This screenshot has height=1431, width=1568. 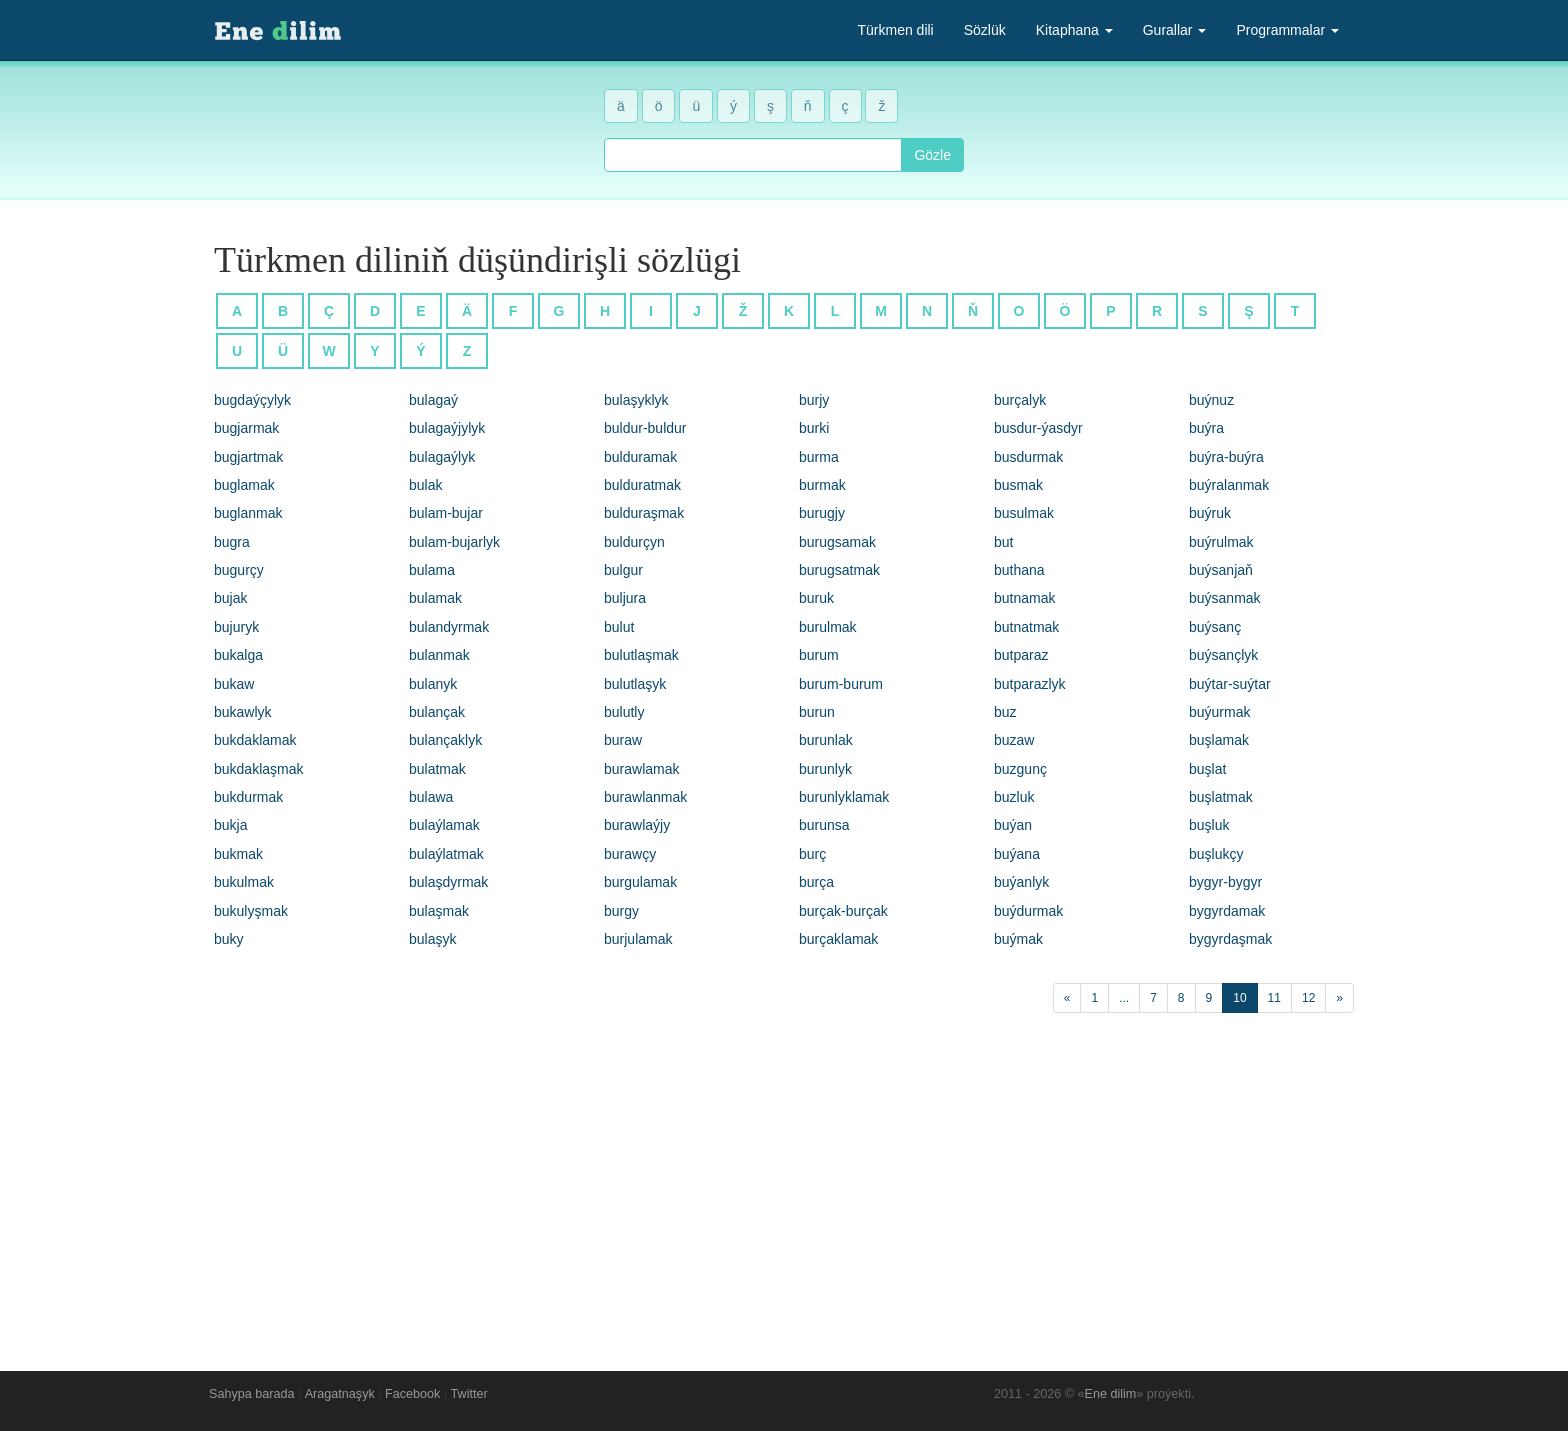 I want to click on buýan, so click(x=1013, y=825).